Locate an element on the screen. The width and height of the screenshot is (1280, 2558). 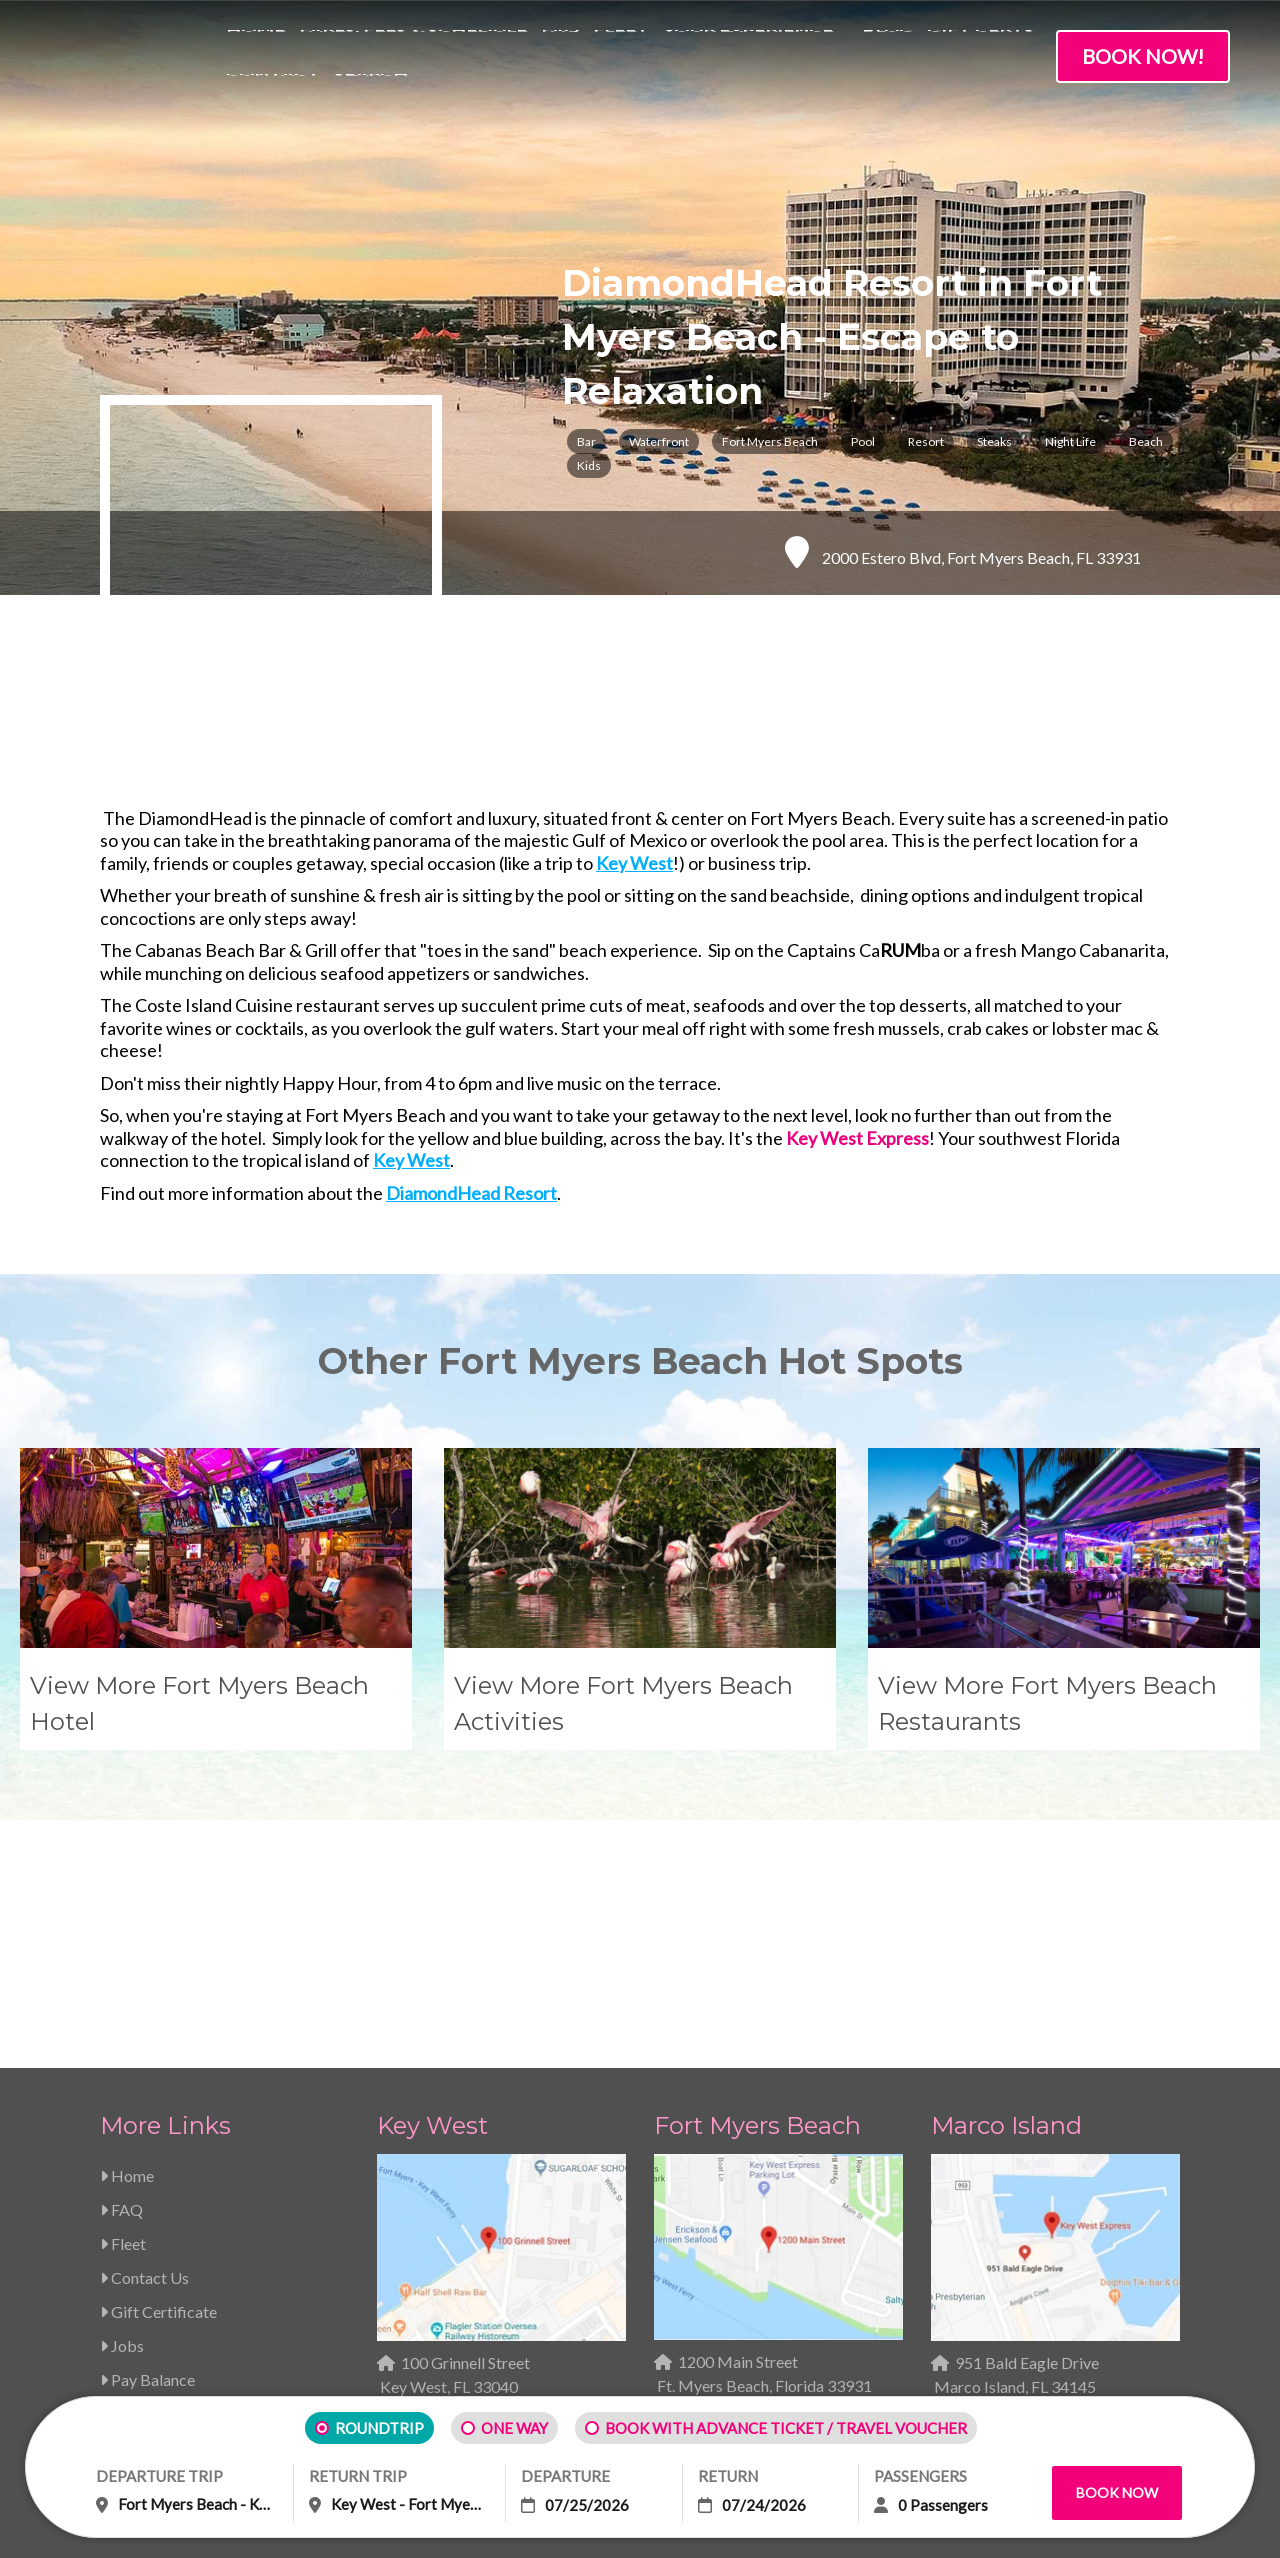
Kids is located at coordinates (589, 465).